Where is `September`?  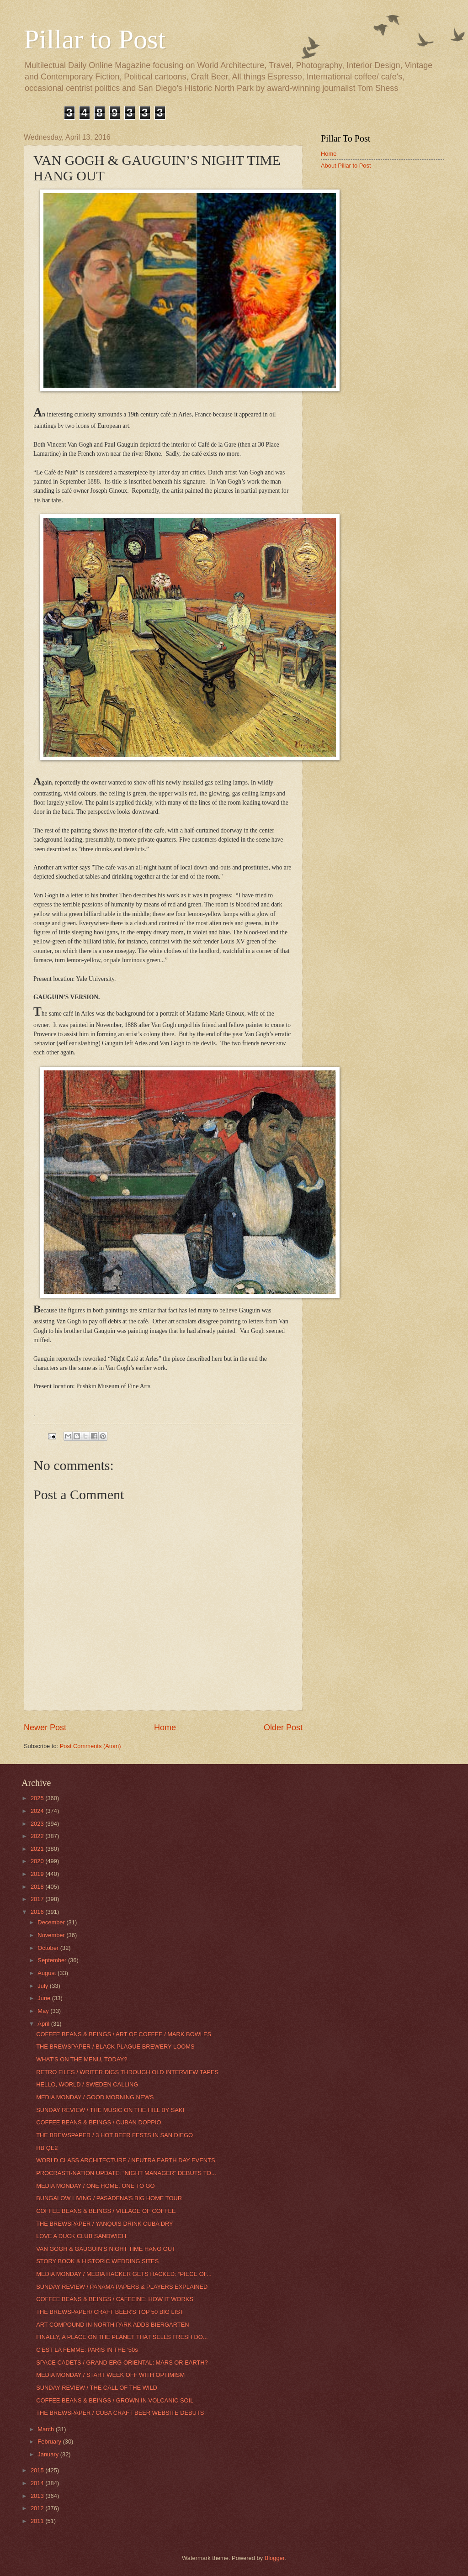 September is located at coordinates (52, 1960).